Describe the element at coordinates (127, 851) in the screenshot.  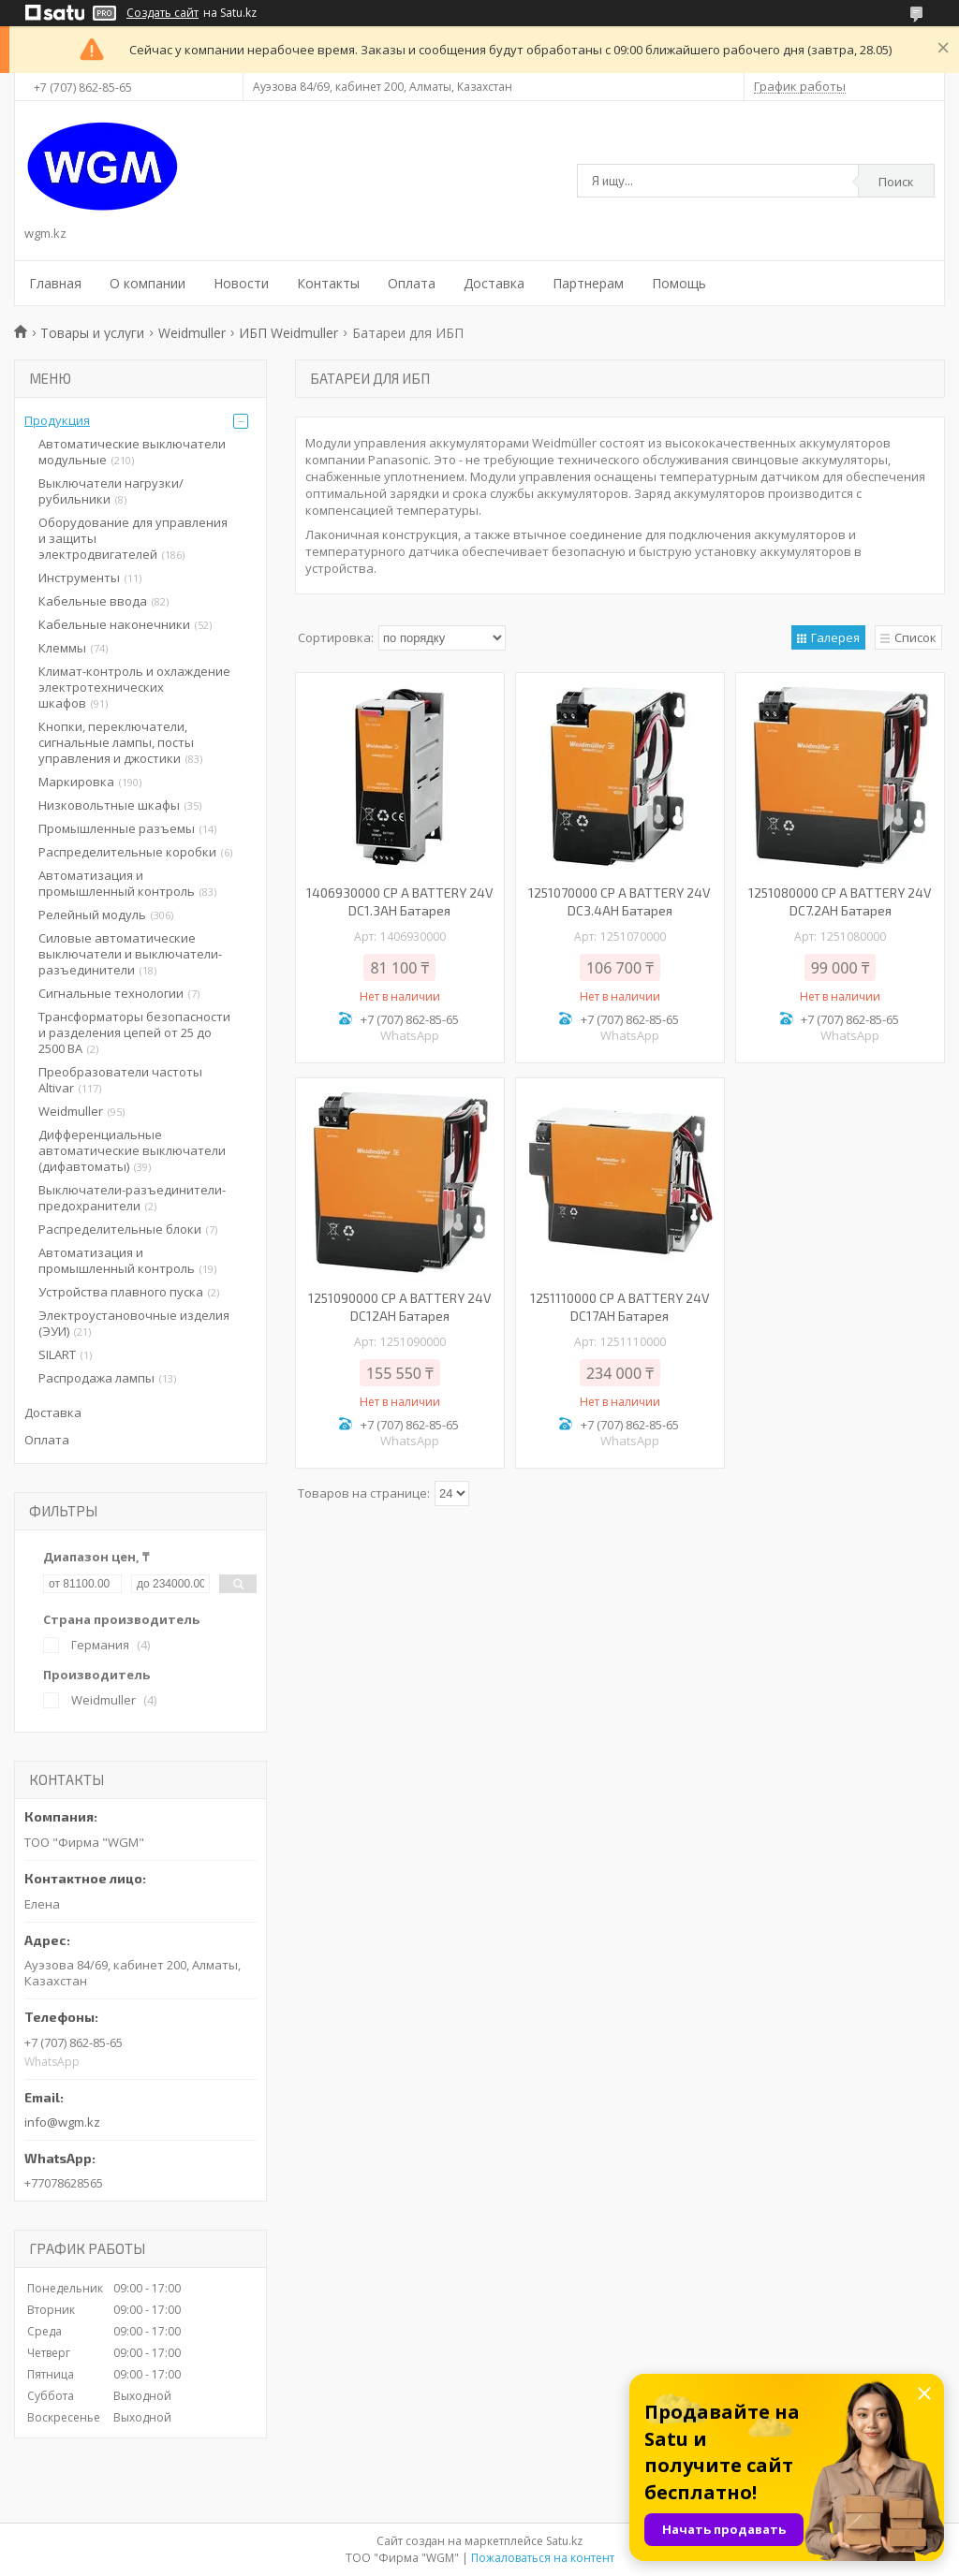
I see `Распределительные коробки` at that location.